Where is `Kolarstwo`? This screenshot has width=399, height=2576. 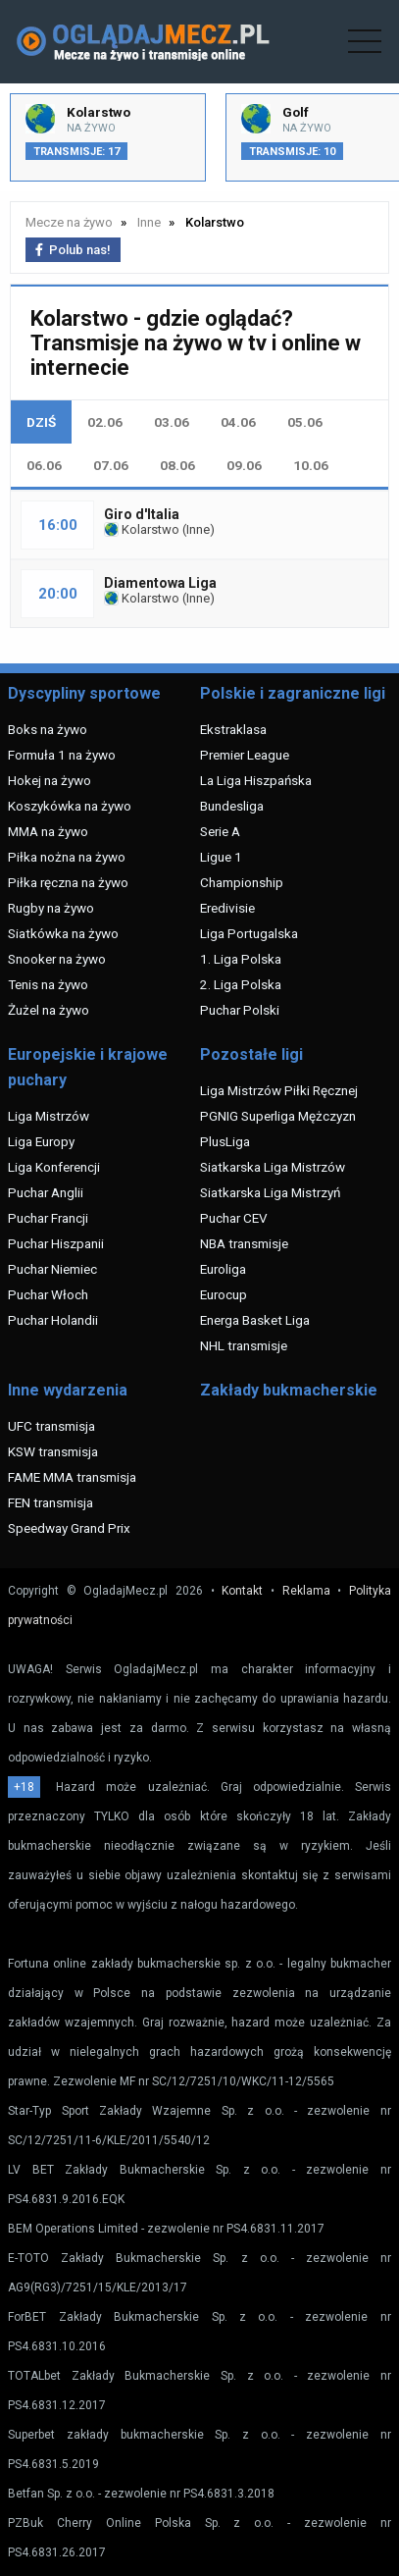
Kolarstwo is located at coordinates (141, 529).